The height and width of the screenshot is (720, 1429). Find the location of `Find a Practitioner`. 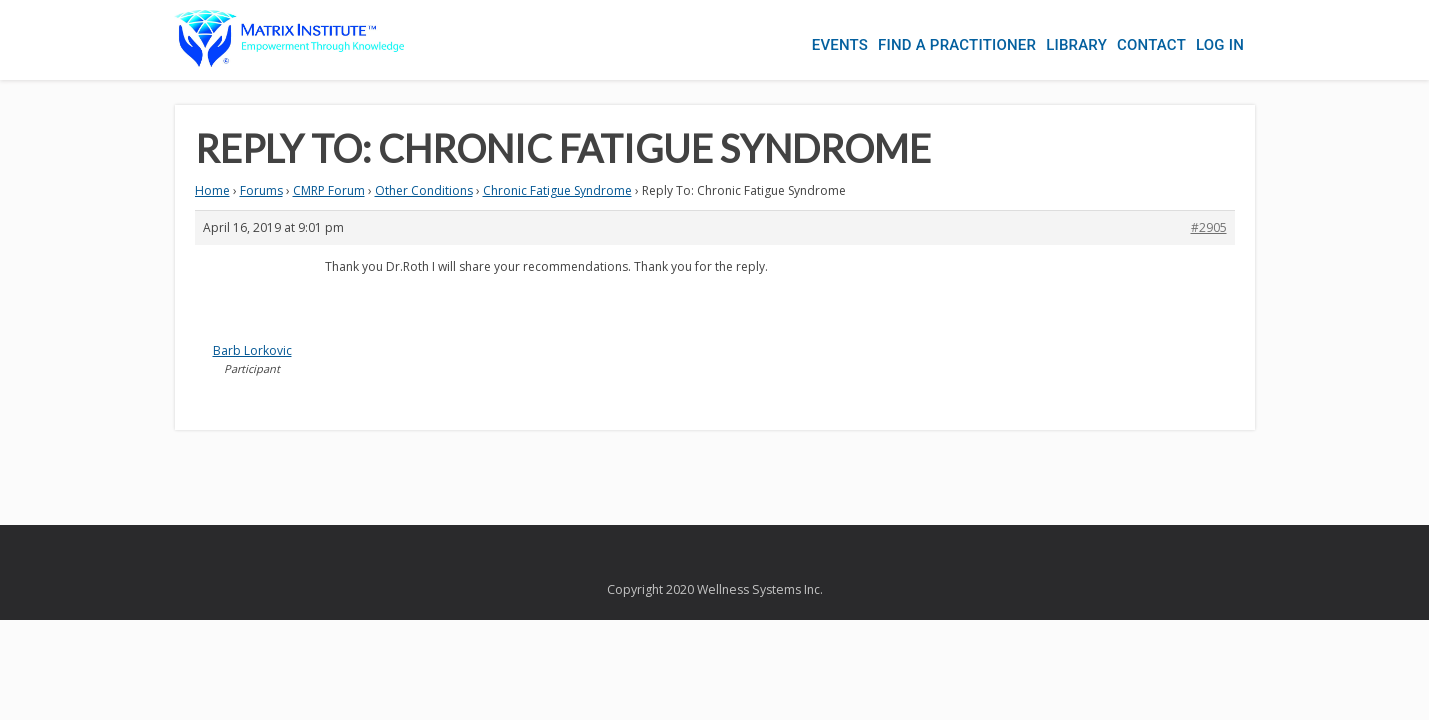

Find a Practitioner is located at coordinates (927, 40).